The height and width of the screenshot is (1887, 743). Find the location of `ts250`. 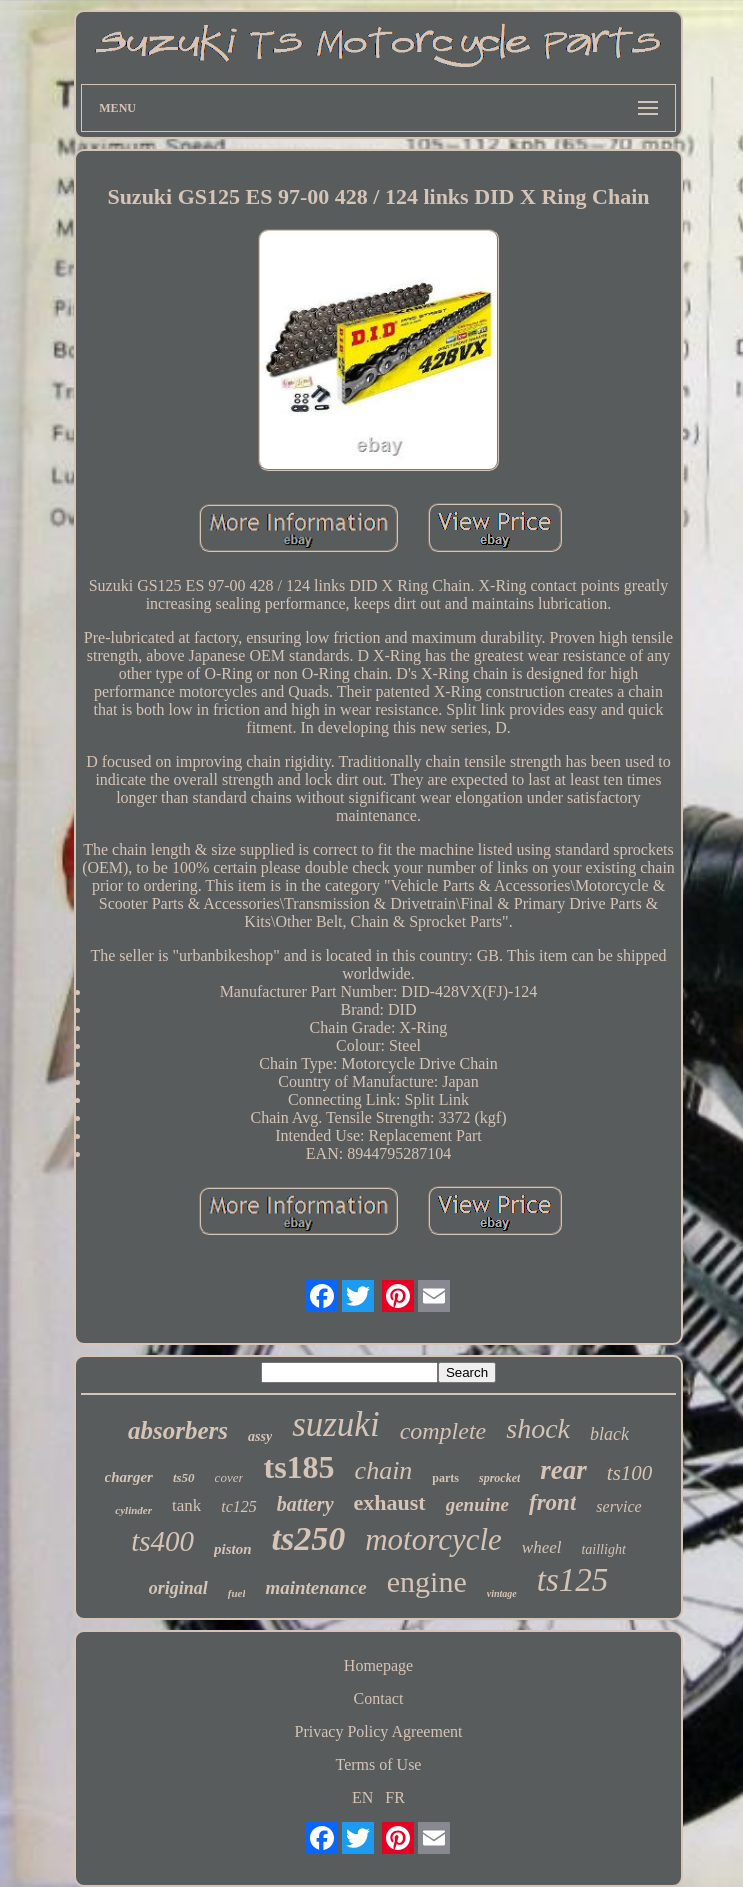

ts250 is located at coordinates (309, 1538).